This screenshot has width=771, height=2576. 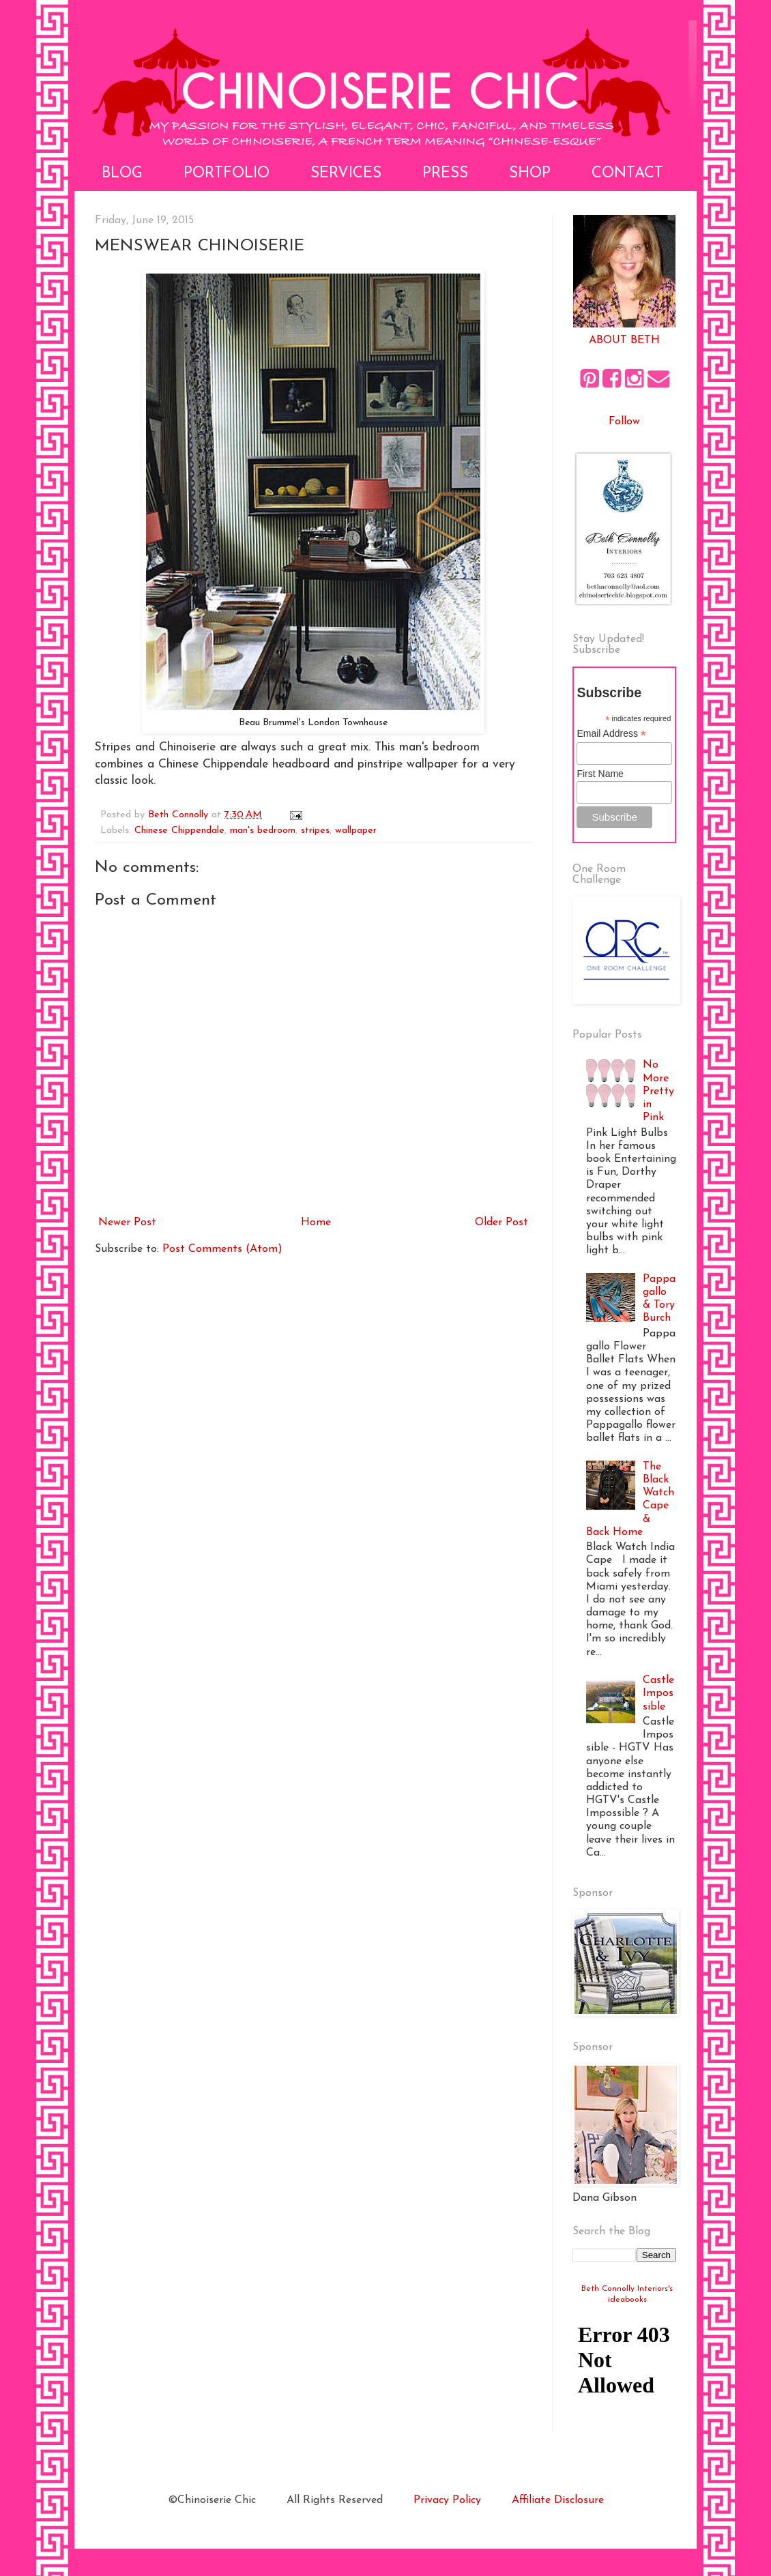 I want to click on Castle Impossible, so click(x=658, y=1693).